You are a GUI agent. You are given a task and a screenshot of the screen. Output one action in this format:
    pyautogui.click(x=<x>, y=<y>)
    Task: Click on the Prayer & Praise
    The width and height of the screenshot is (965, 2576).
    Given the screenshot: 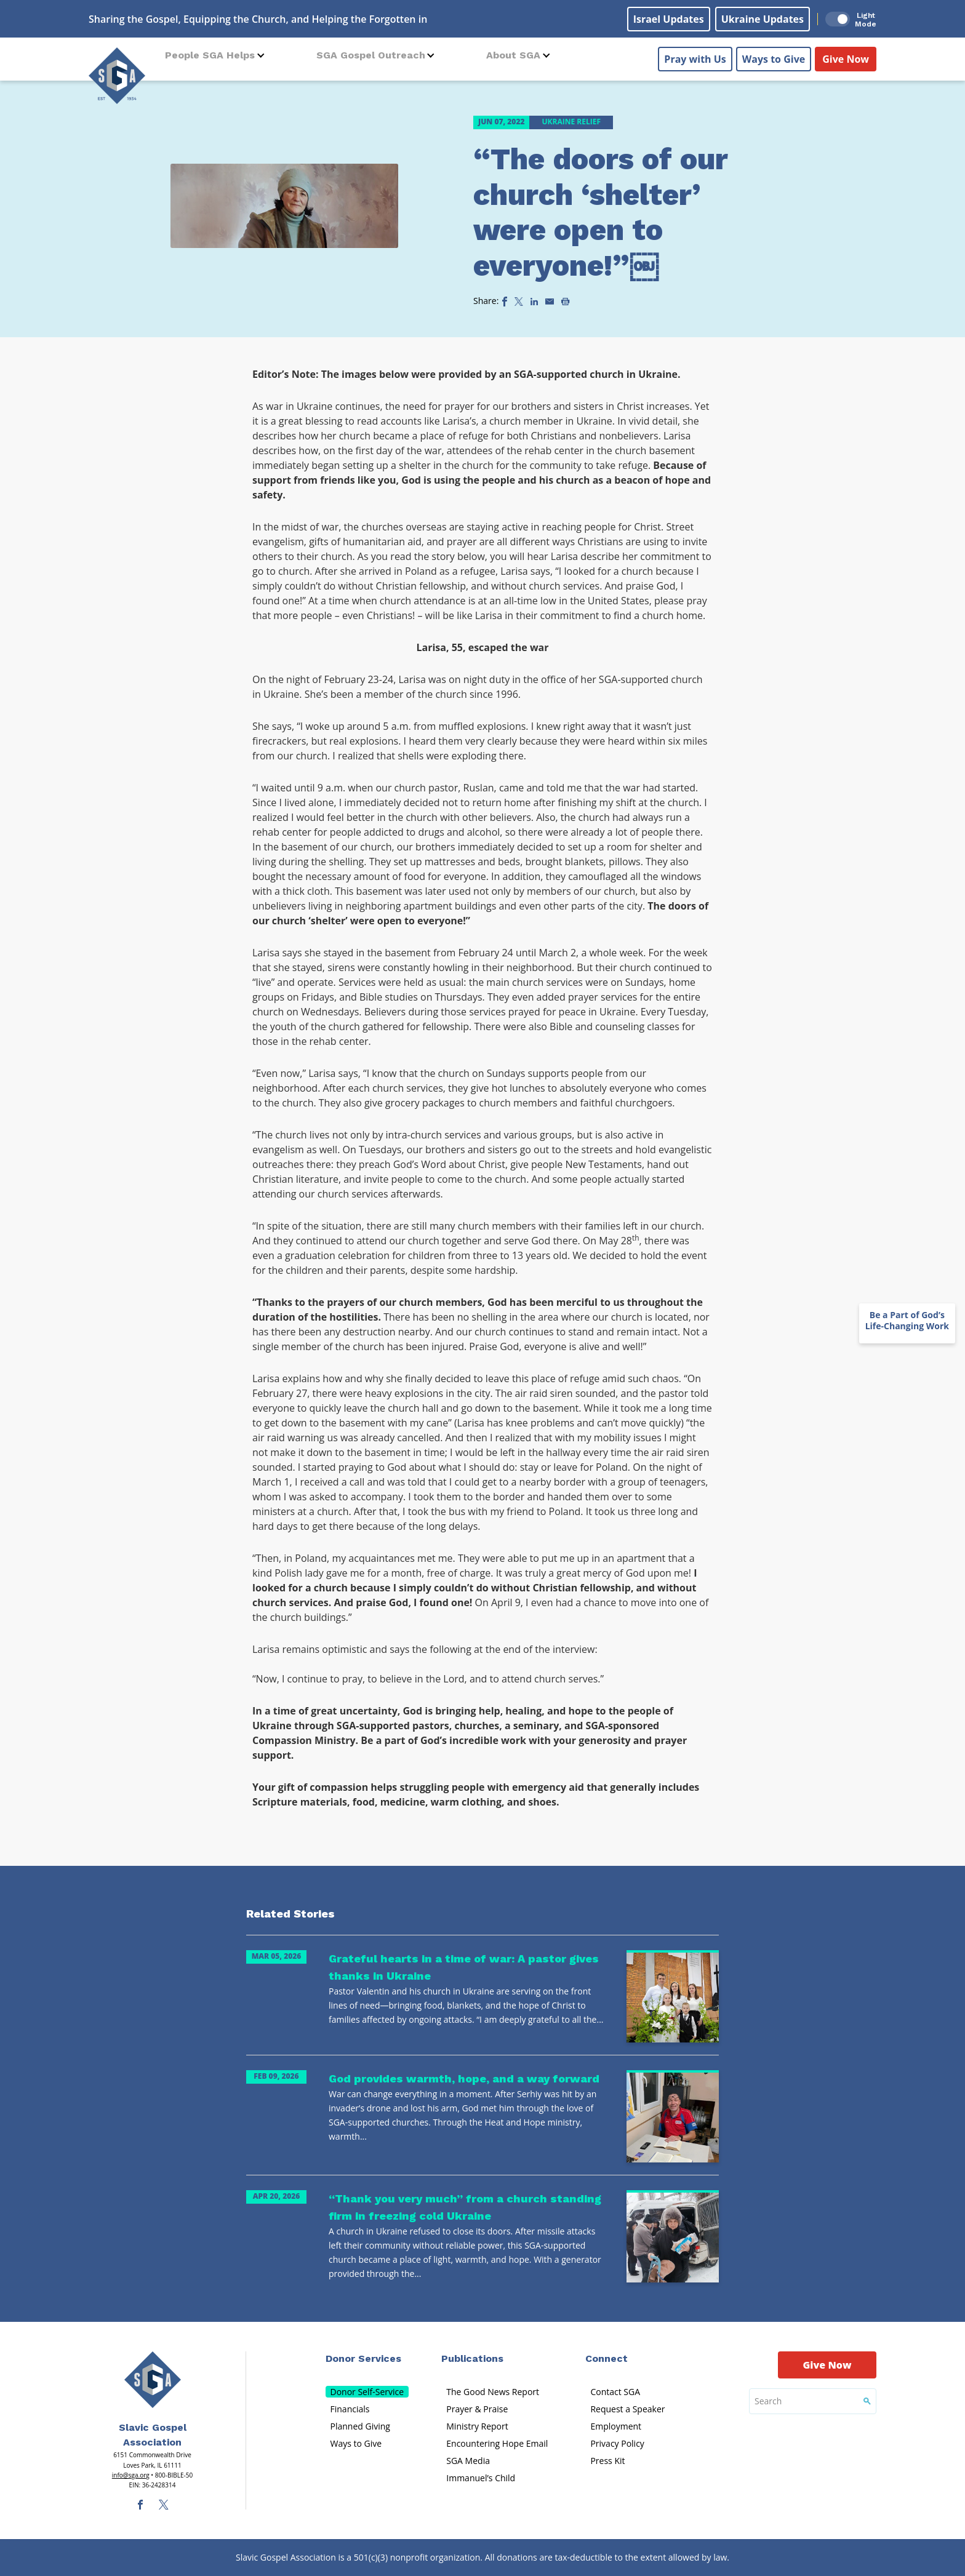 What is the action you would take?
    pyautogui.click(x=477, y=2409)
    